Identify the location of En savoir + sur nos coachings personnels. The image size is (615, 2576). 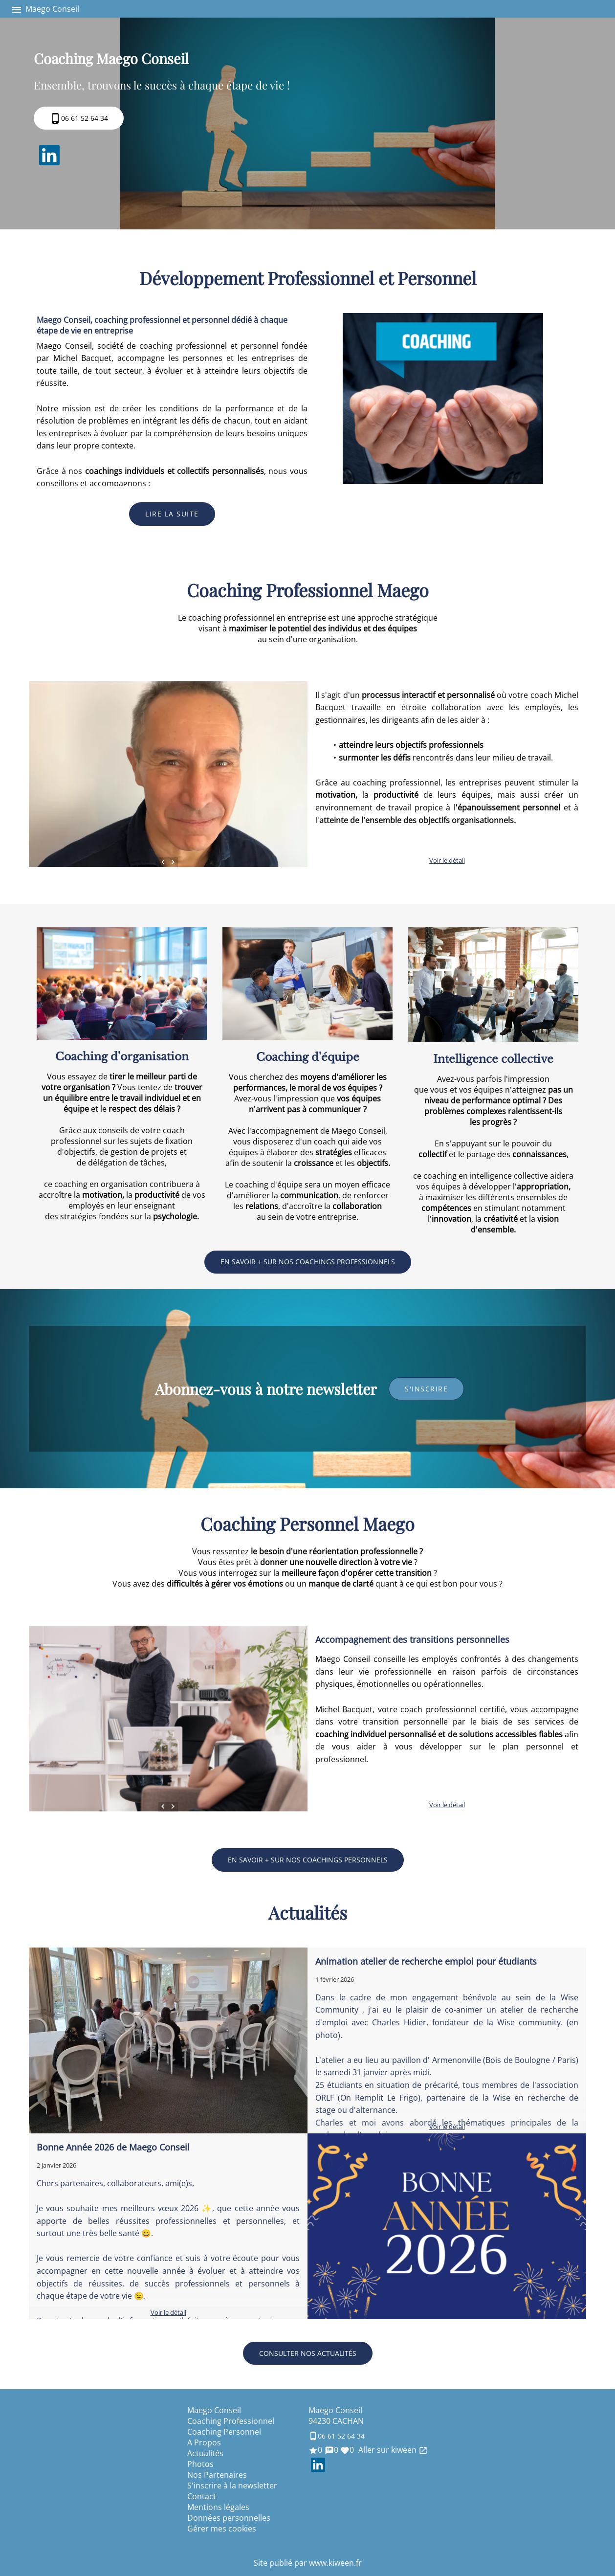
(308, 1859).